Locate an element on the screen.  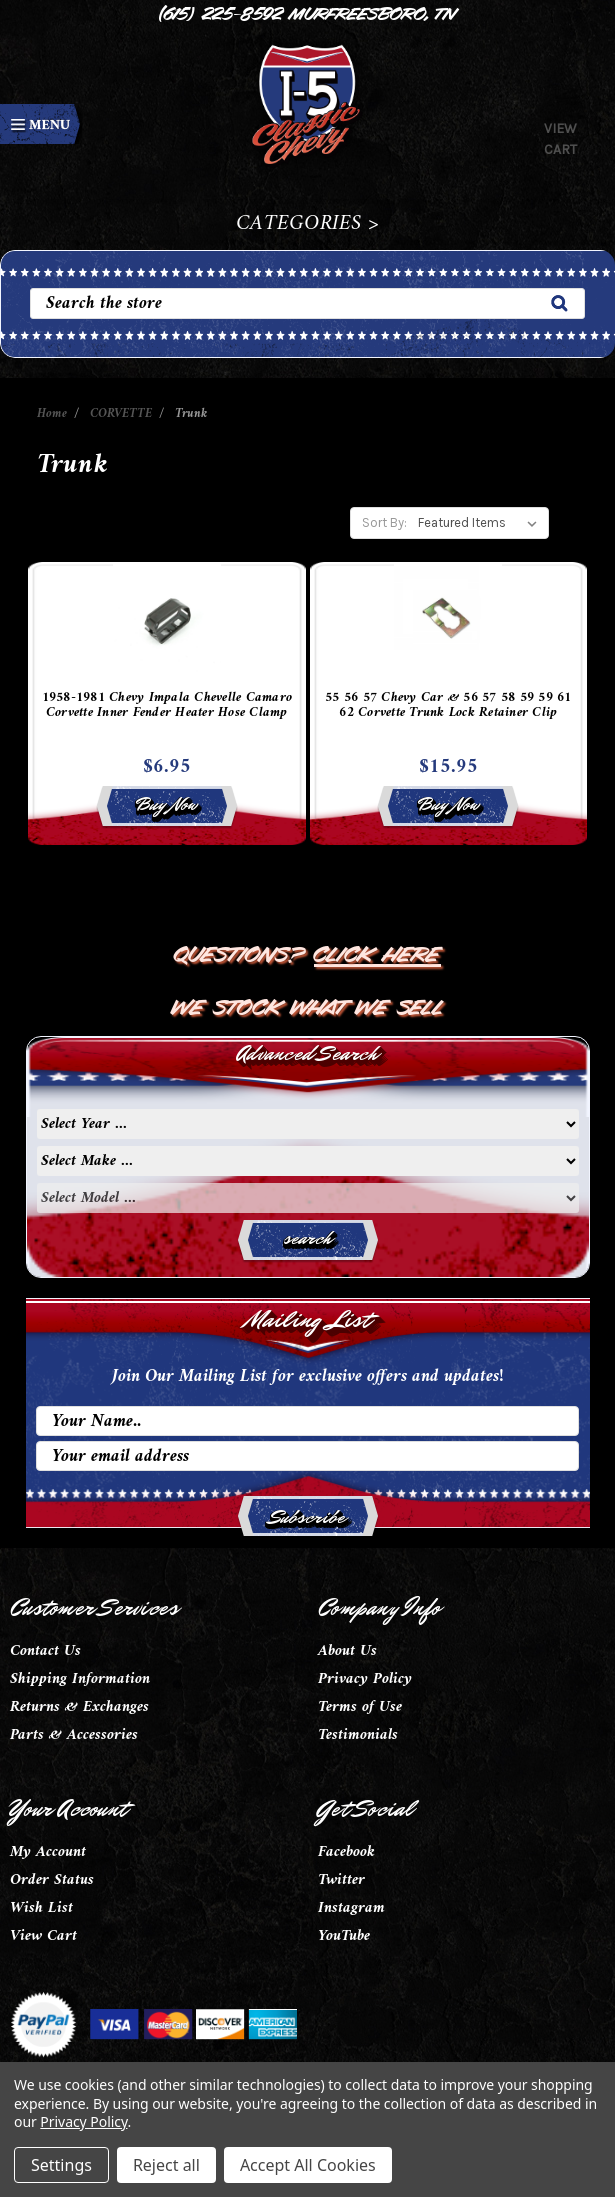
1958-1981 Chevy Impala Chevelle Camaro Corvette Inner Fender Heater Hose Clamp is located at coordinates (167, 707).